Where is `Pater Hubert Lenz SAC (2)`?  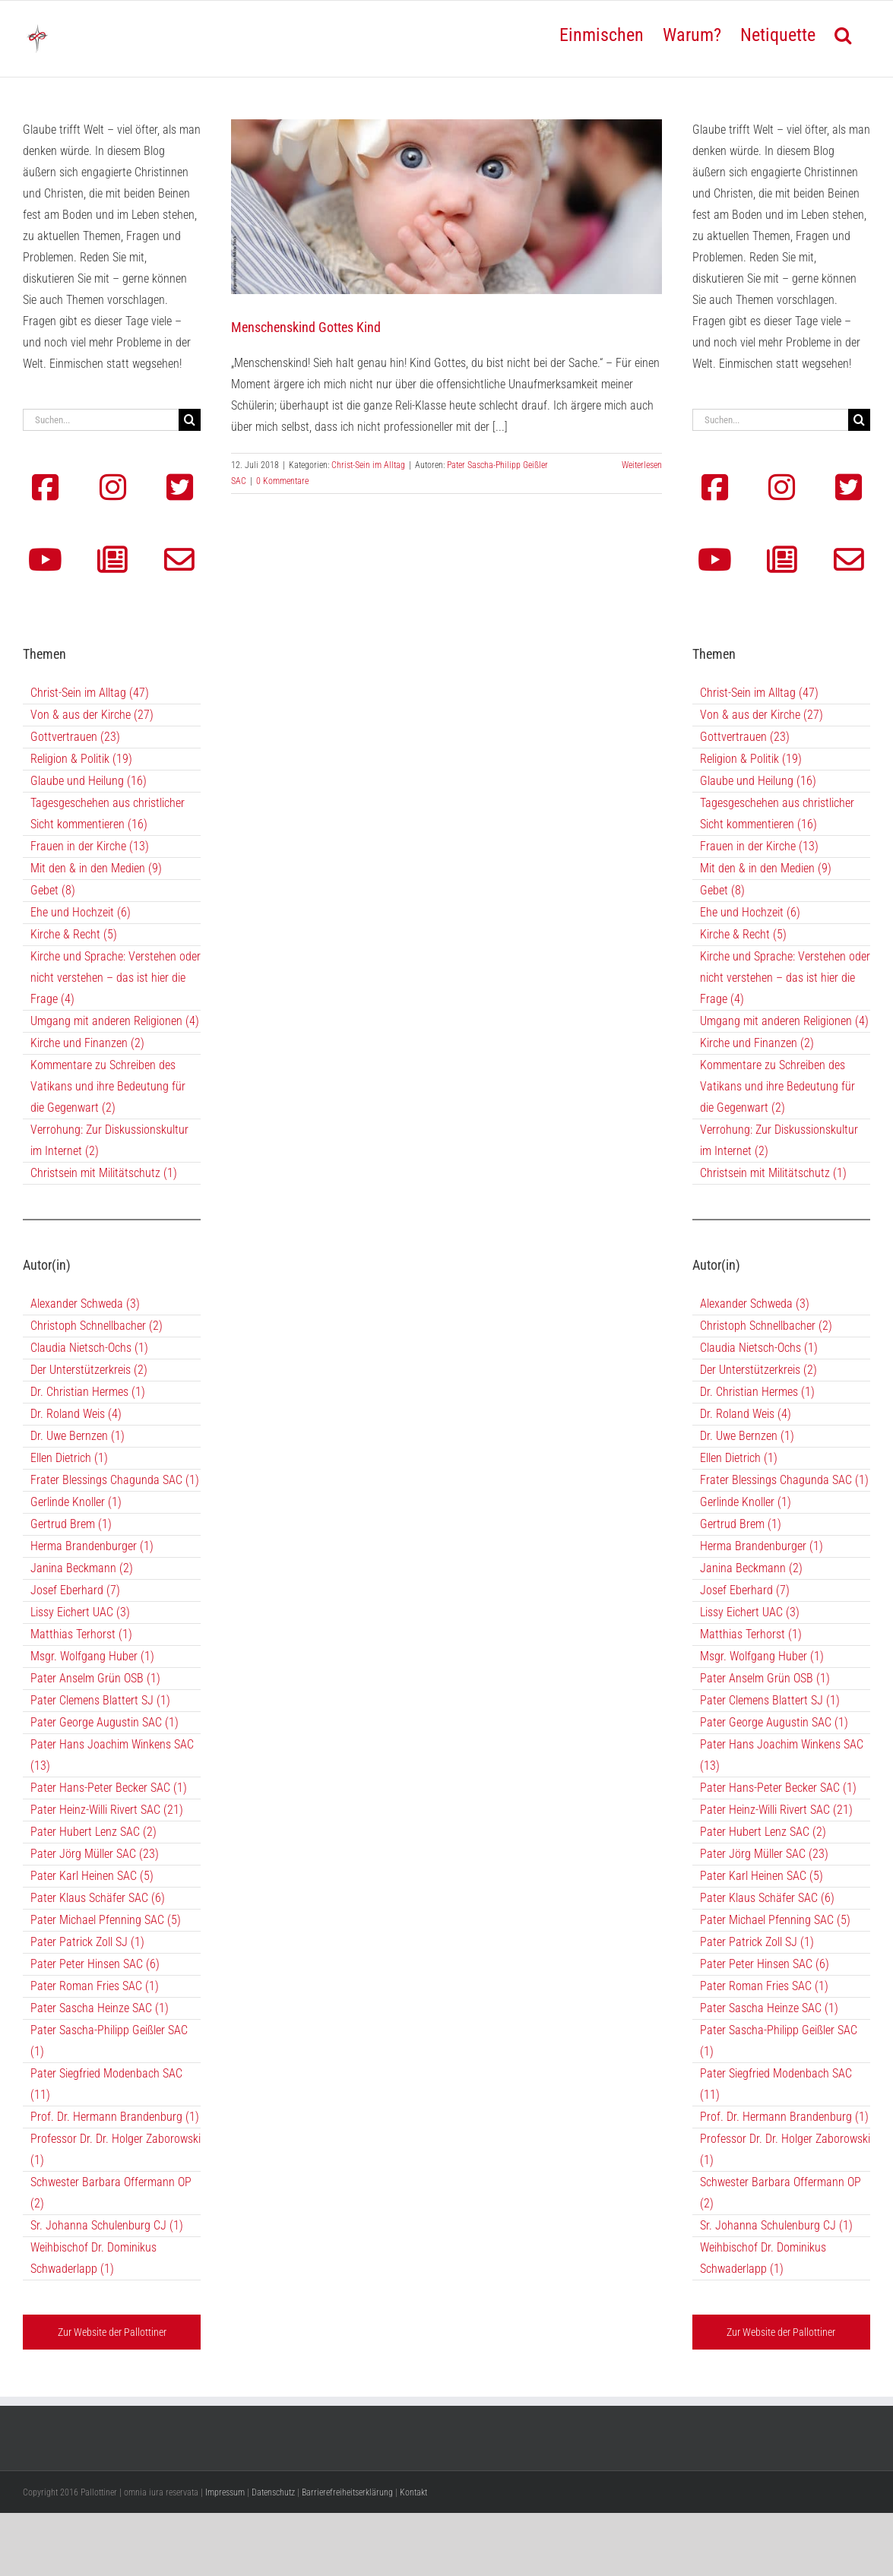 Pater Hubert Lenz SAC (2) is located at coordinates (93, 1831).